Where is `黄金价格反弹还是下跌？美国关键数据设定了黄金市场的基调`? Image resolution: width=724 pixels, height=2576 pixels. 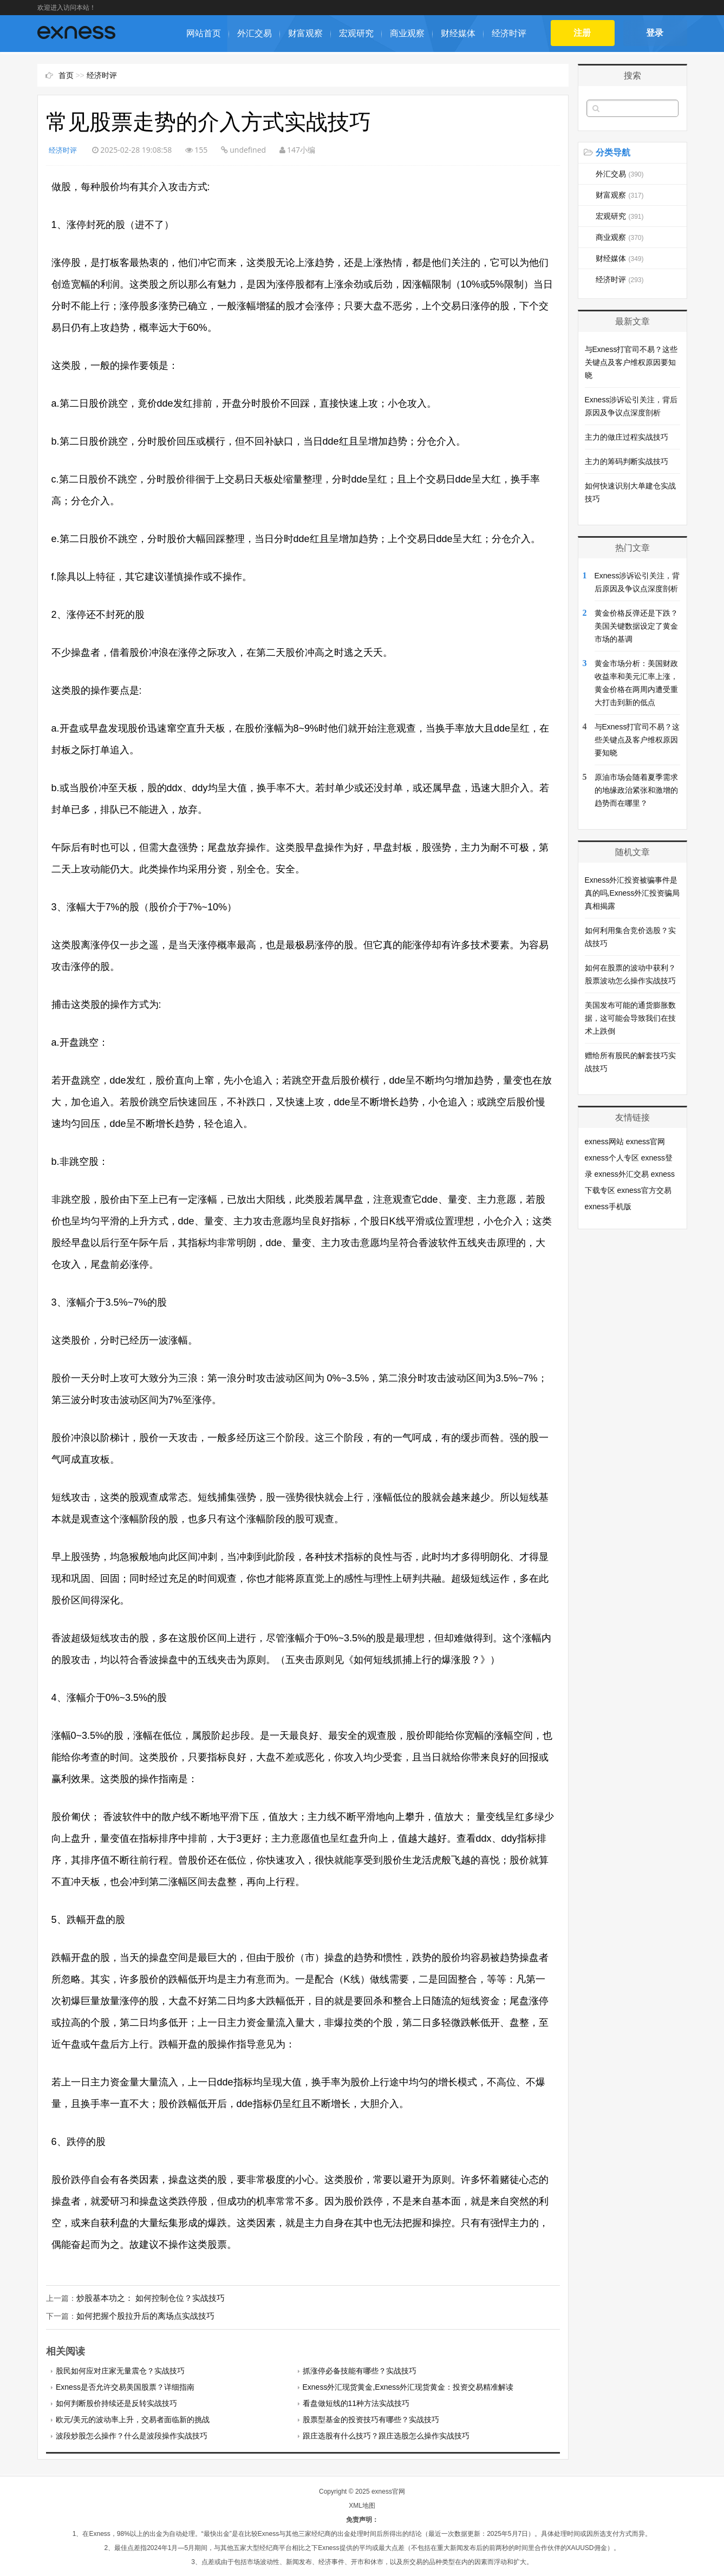 黄金价格反弹还是下跌？美国关键数据设定了黄金市场的基调 is located at coordinates (636, 626).